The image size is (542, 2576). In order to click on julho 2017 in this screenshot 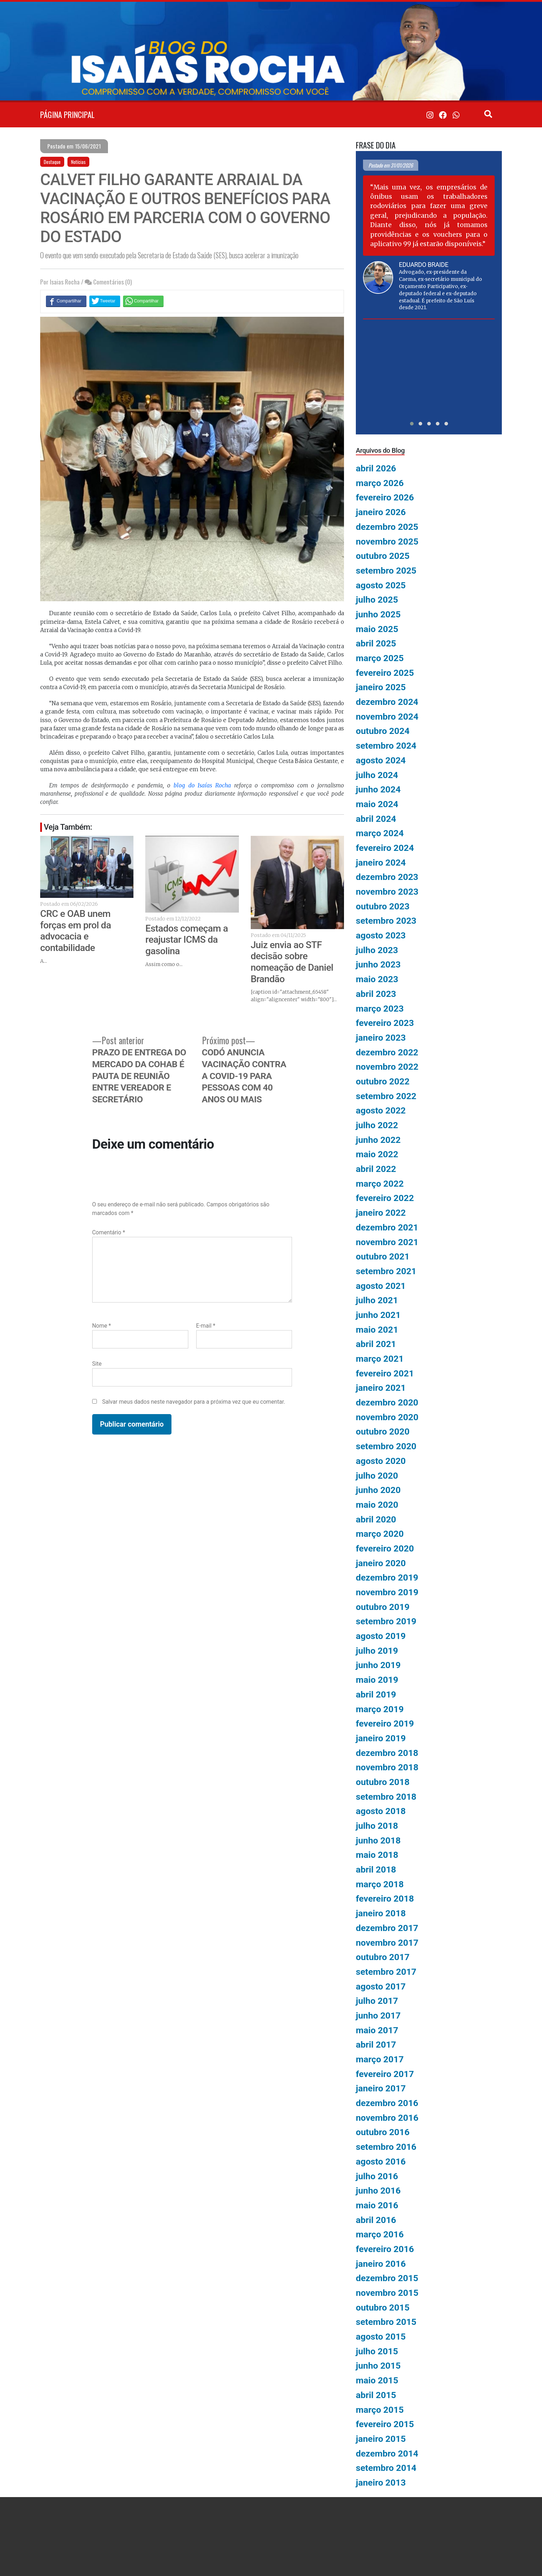, I will do `click(377, 2001)`.